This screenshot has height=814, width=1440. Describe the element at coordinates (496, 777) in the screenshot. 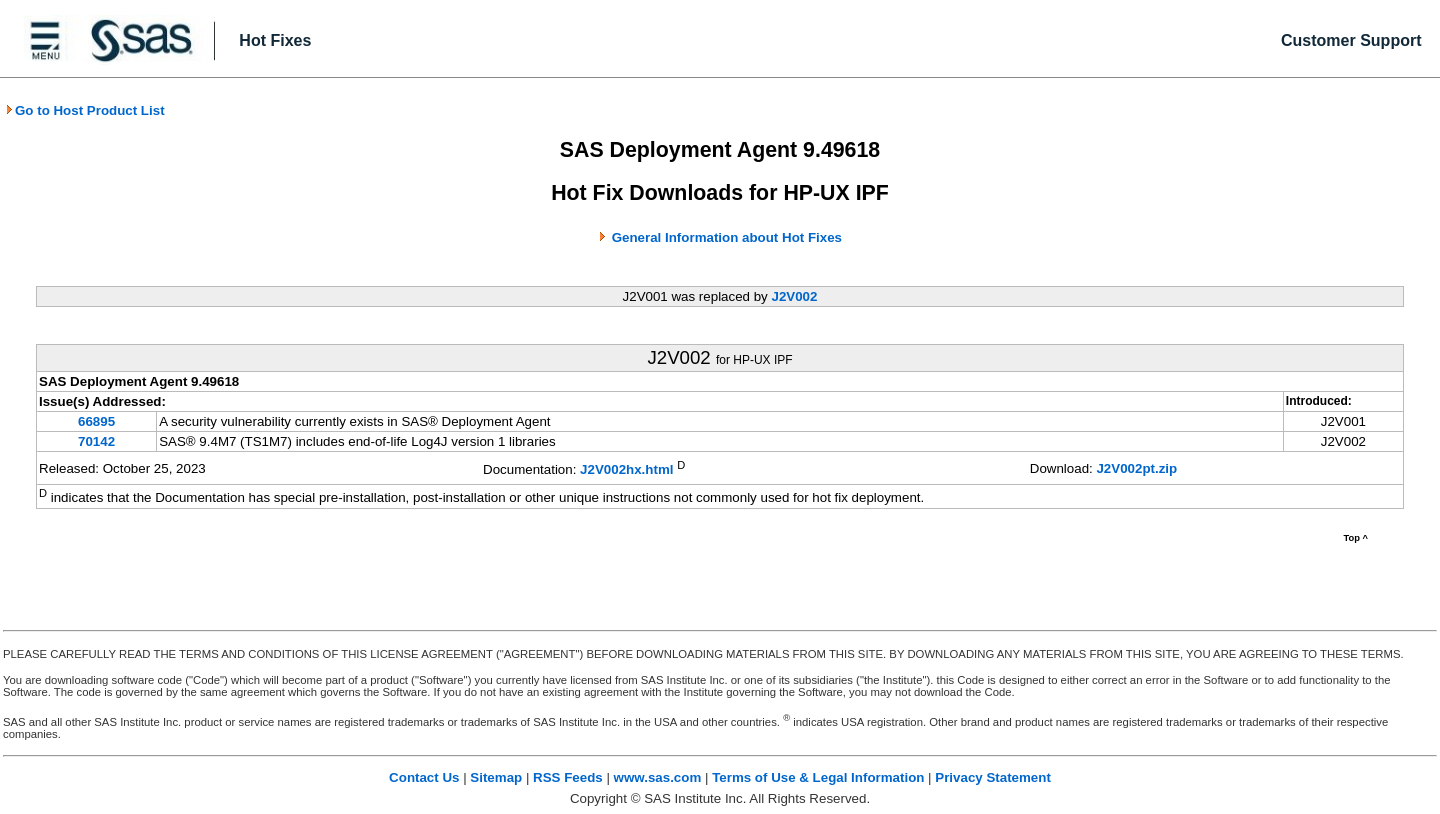

I see `Sitemap` at that location.